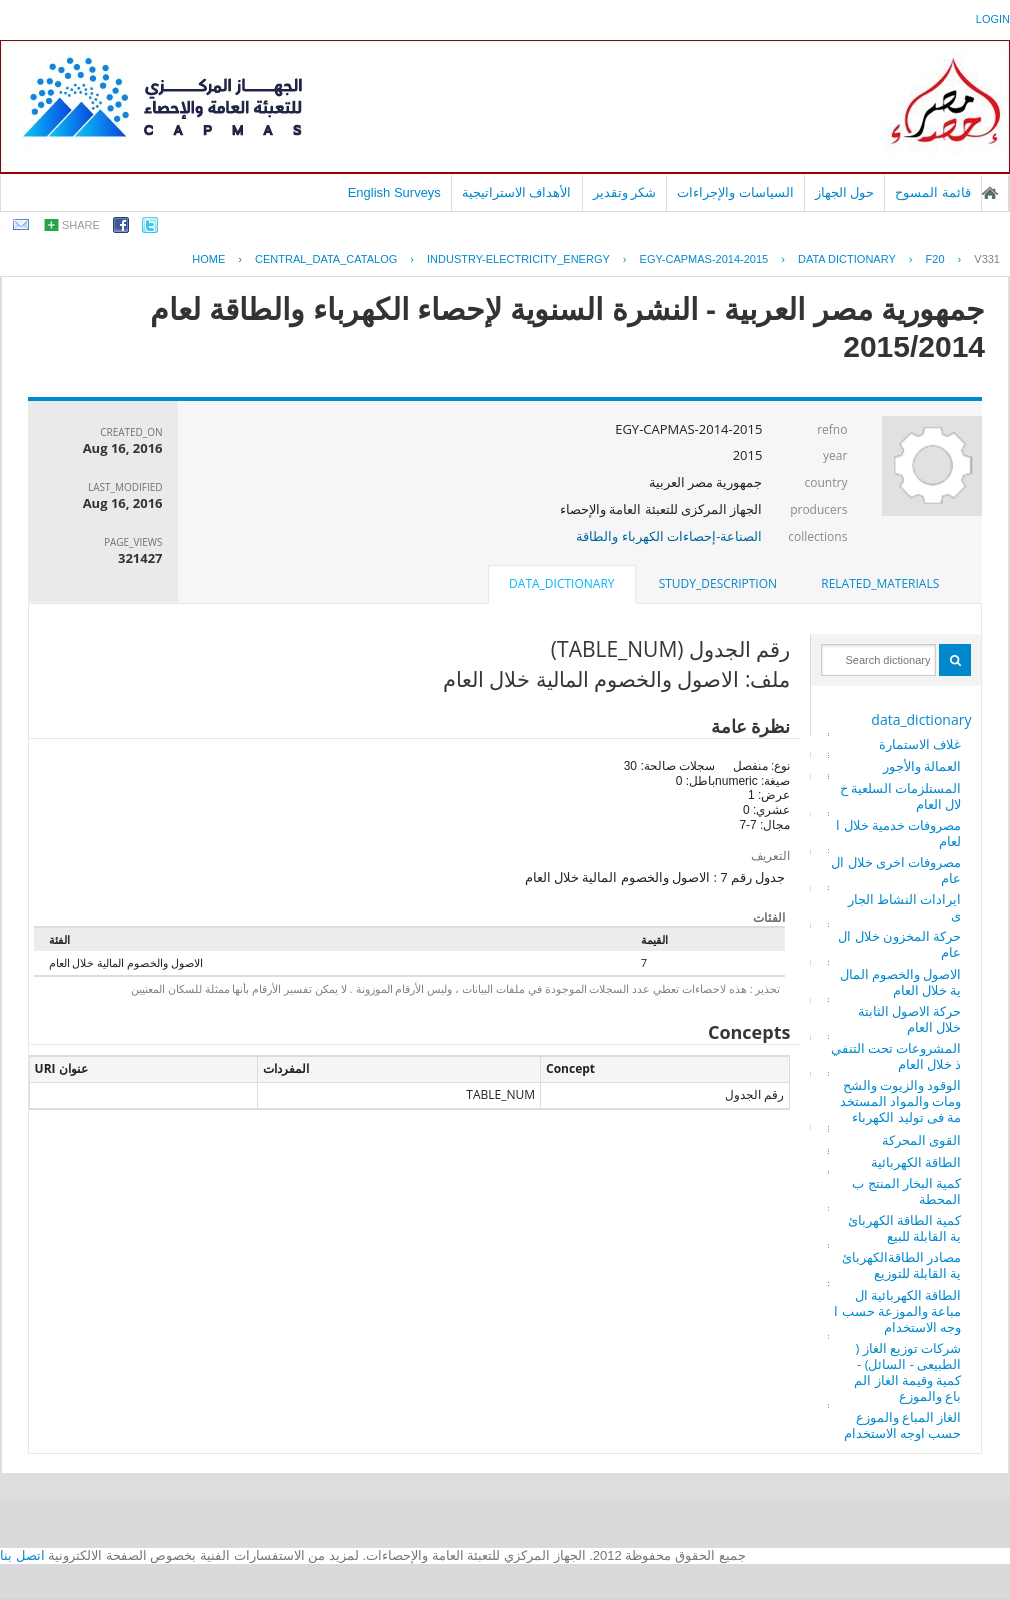  Describe the element at coordinates (935, 259) in the screenshot. I see `F20` at that location.